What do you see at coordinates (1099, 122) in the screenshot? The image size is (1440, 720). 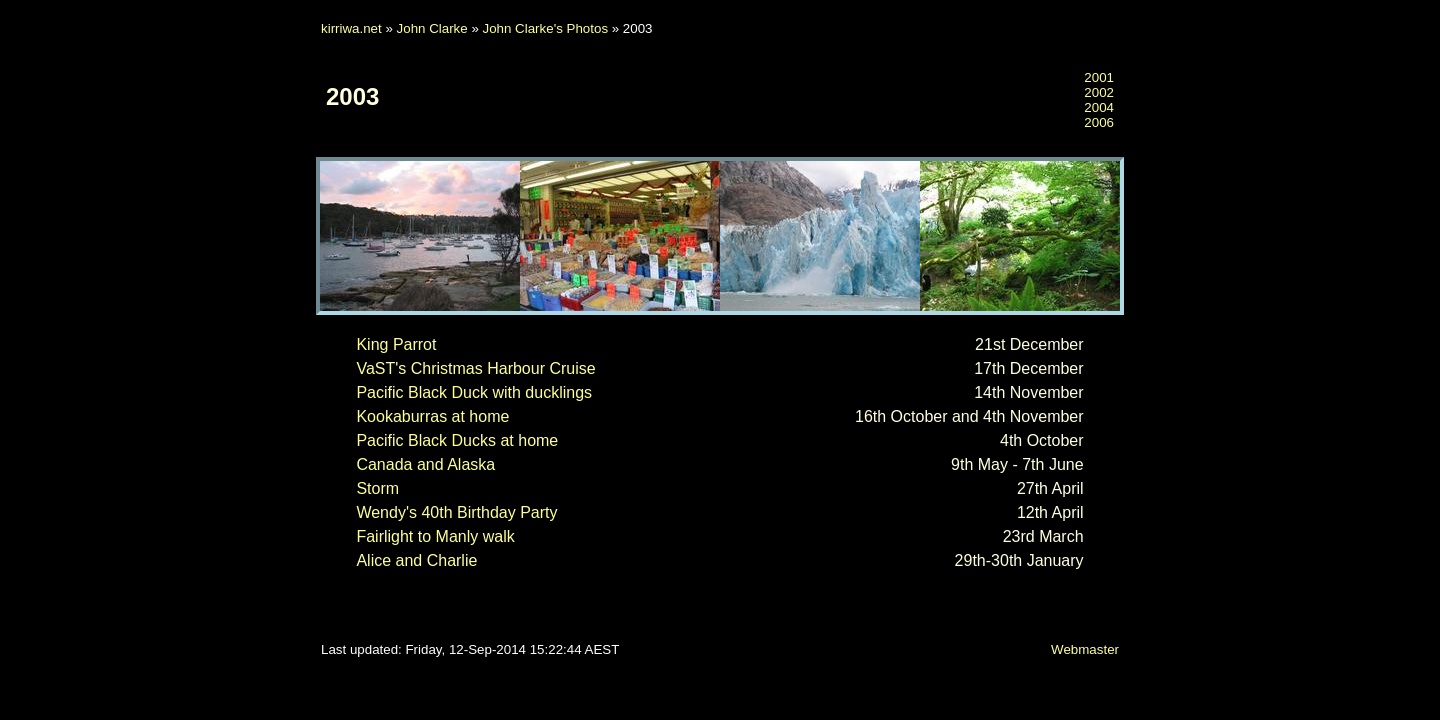 I see `2006` at bounding box center [1099, 122].